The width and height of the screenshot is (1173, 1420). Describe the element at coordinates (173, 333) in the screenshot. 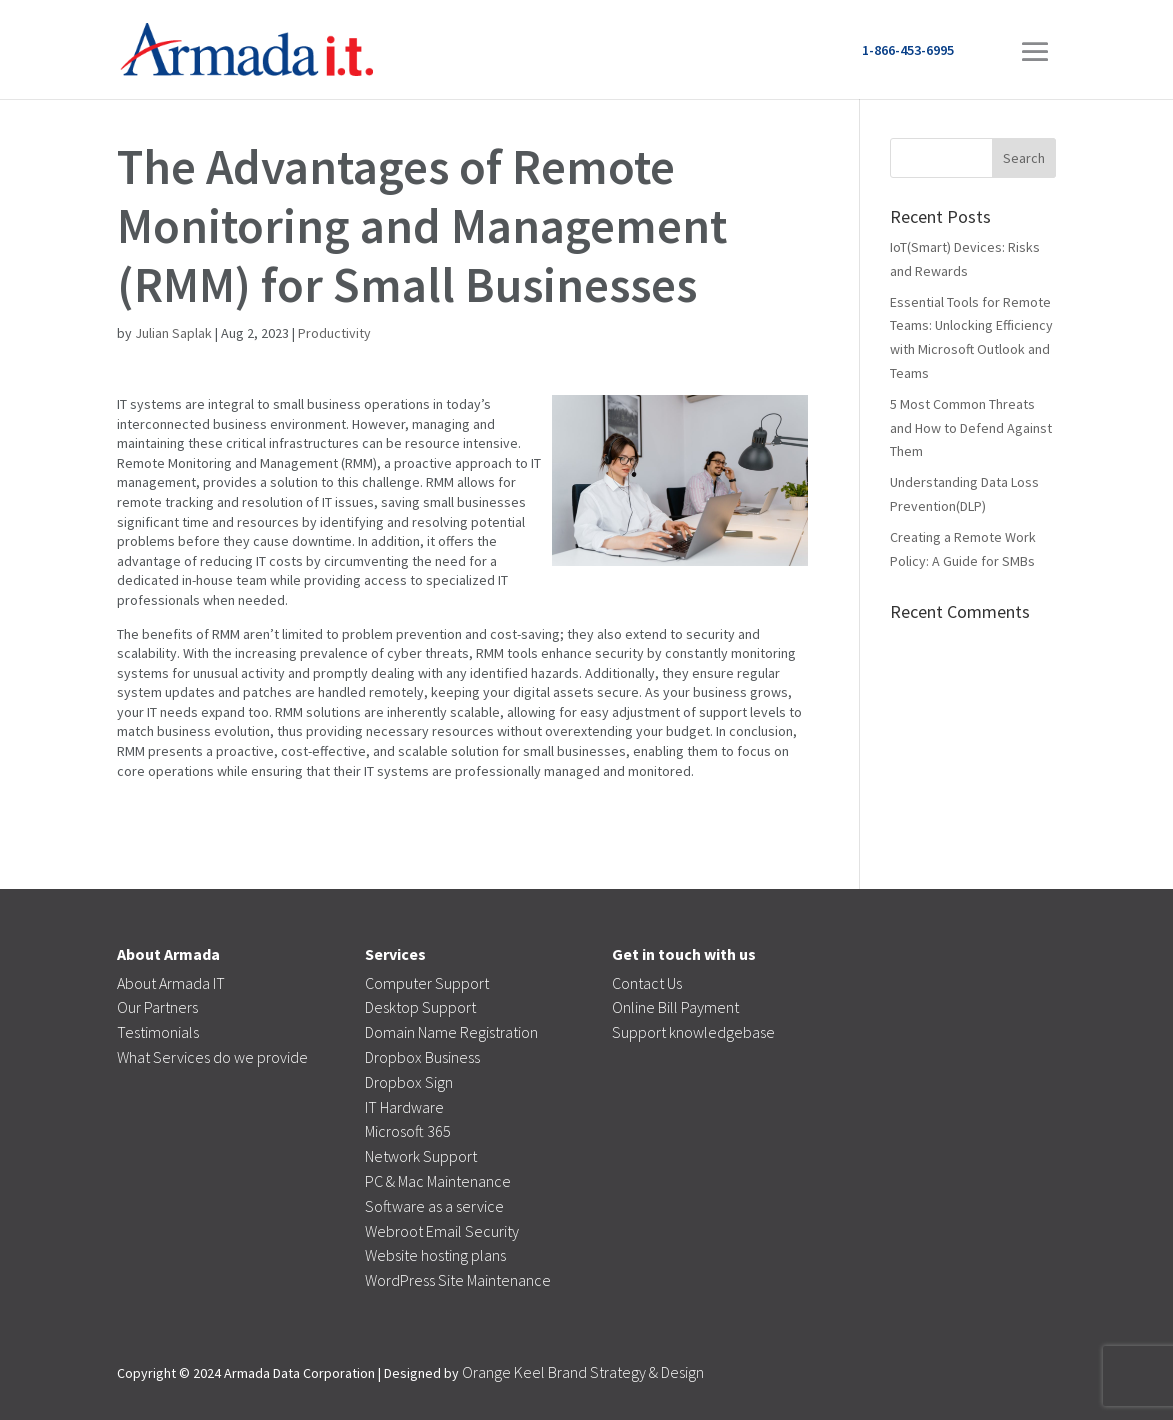

I see `Julian Saplak` at that location.